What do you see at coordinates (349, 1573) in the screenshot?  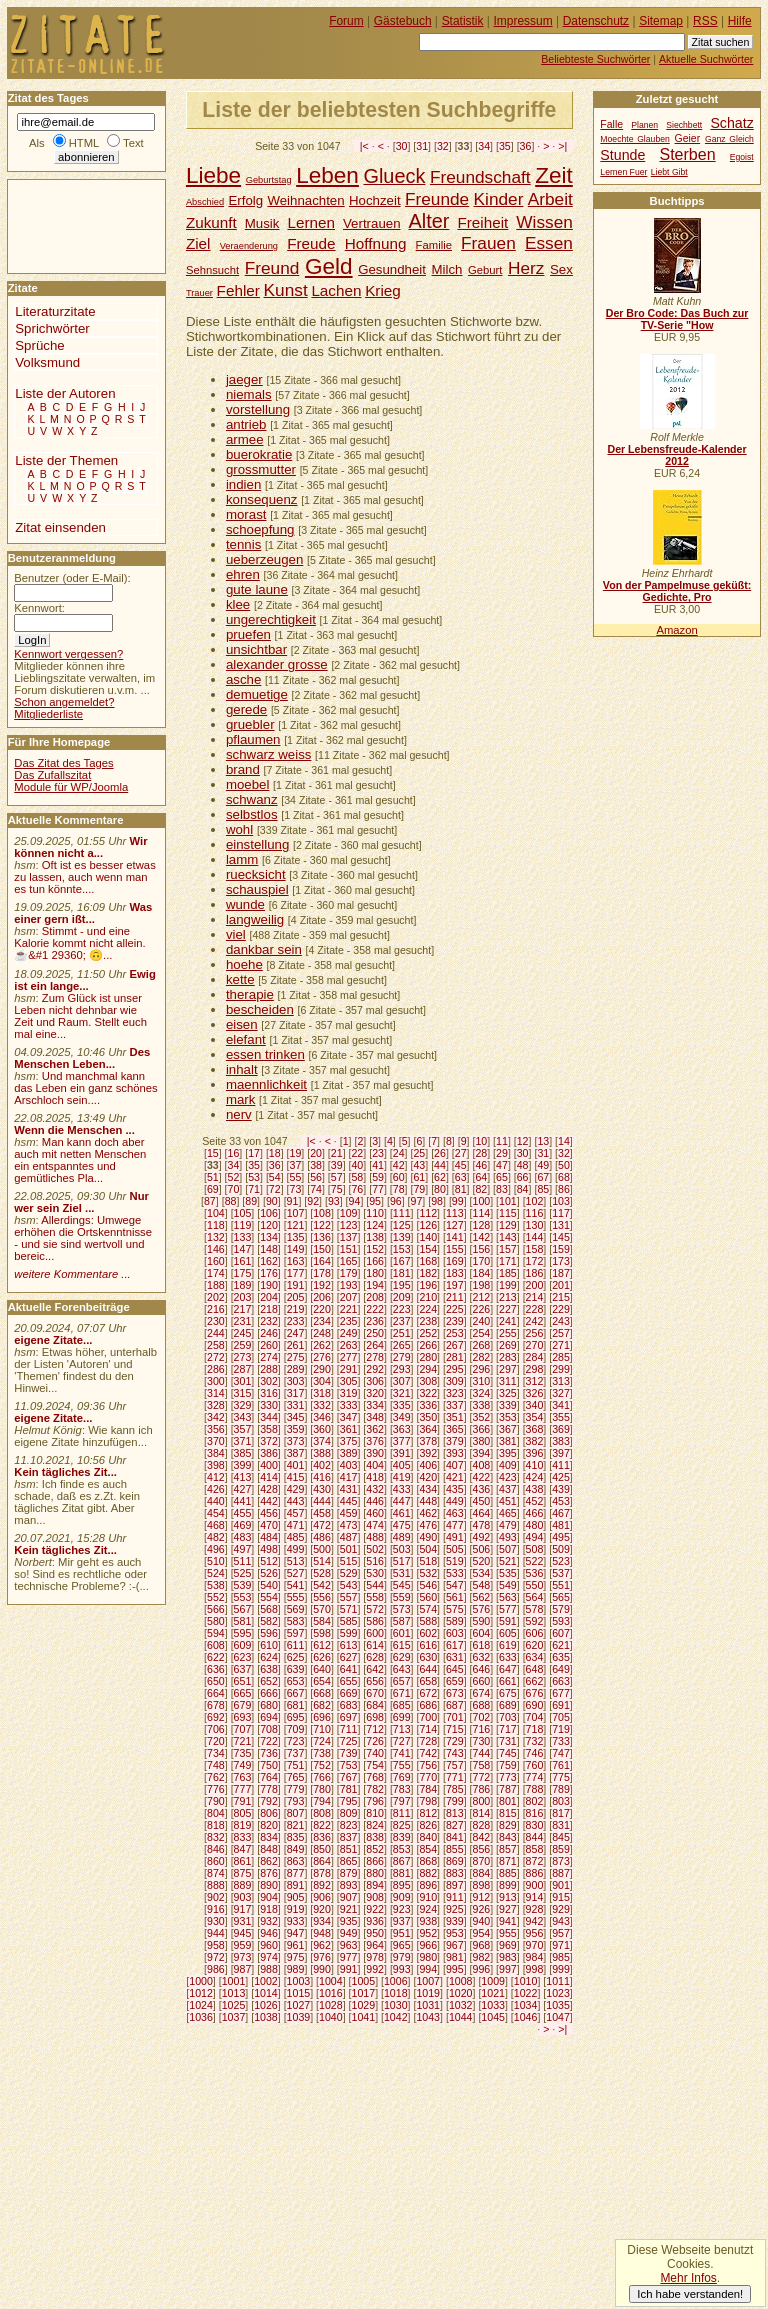 I see `529` at bounding box center [349, 1573].